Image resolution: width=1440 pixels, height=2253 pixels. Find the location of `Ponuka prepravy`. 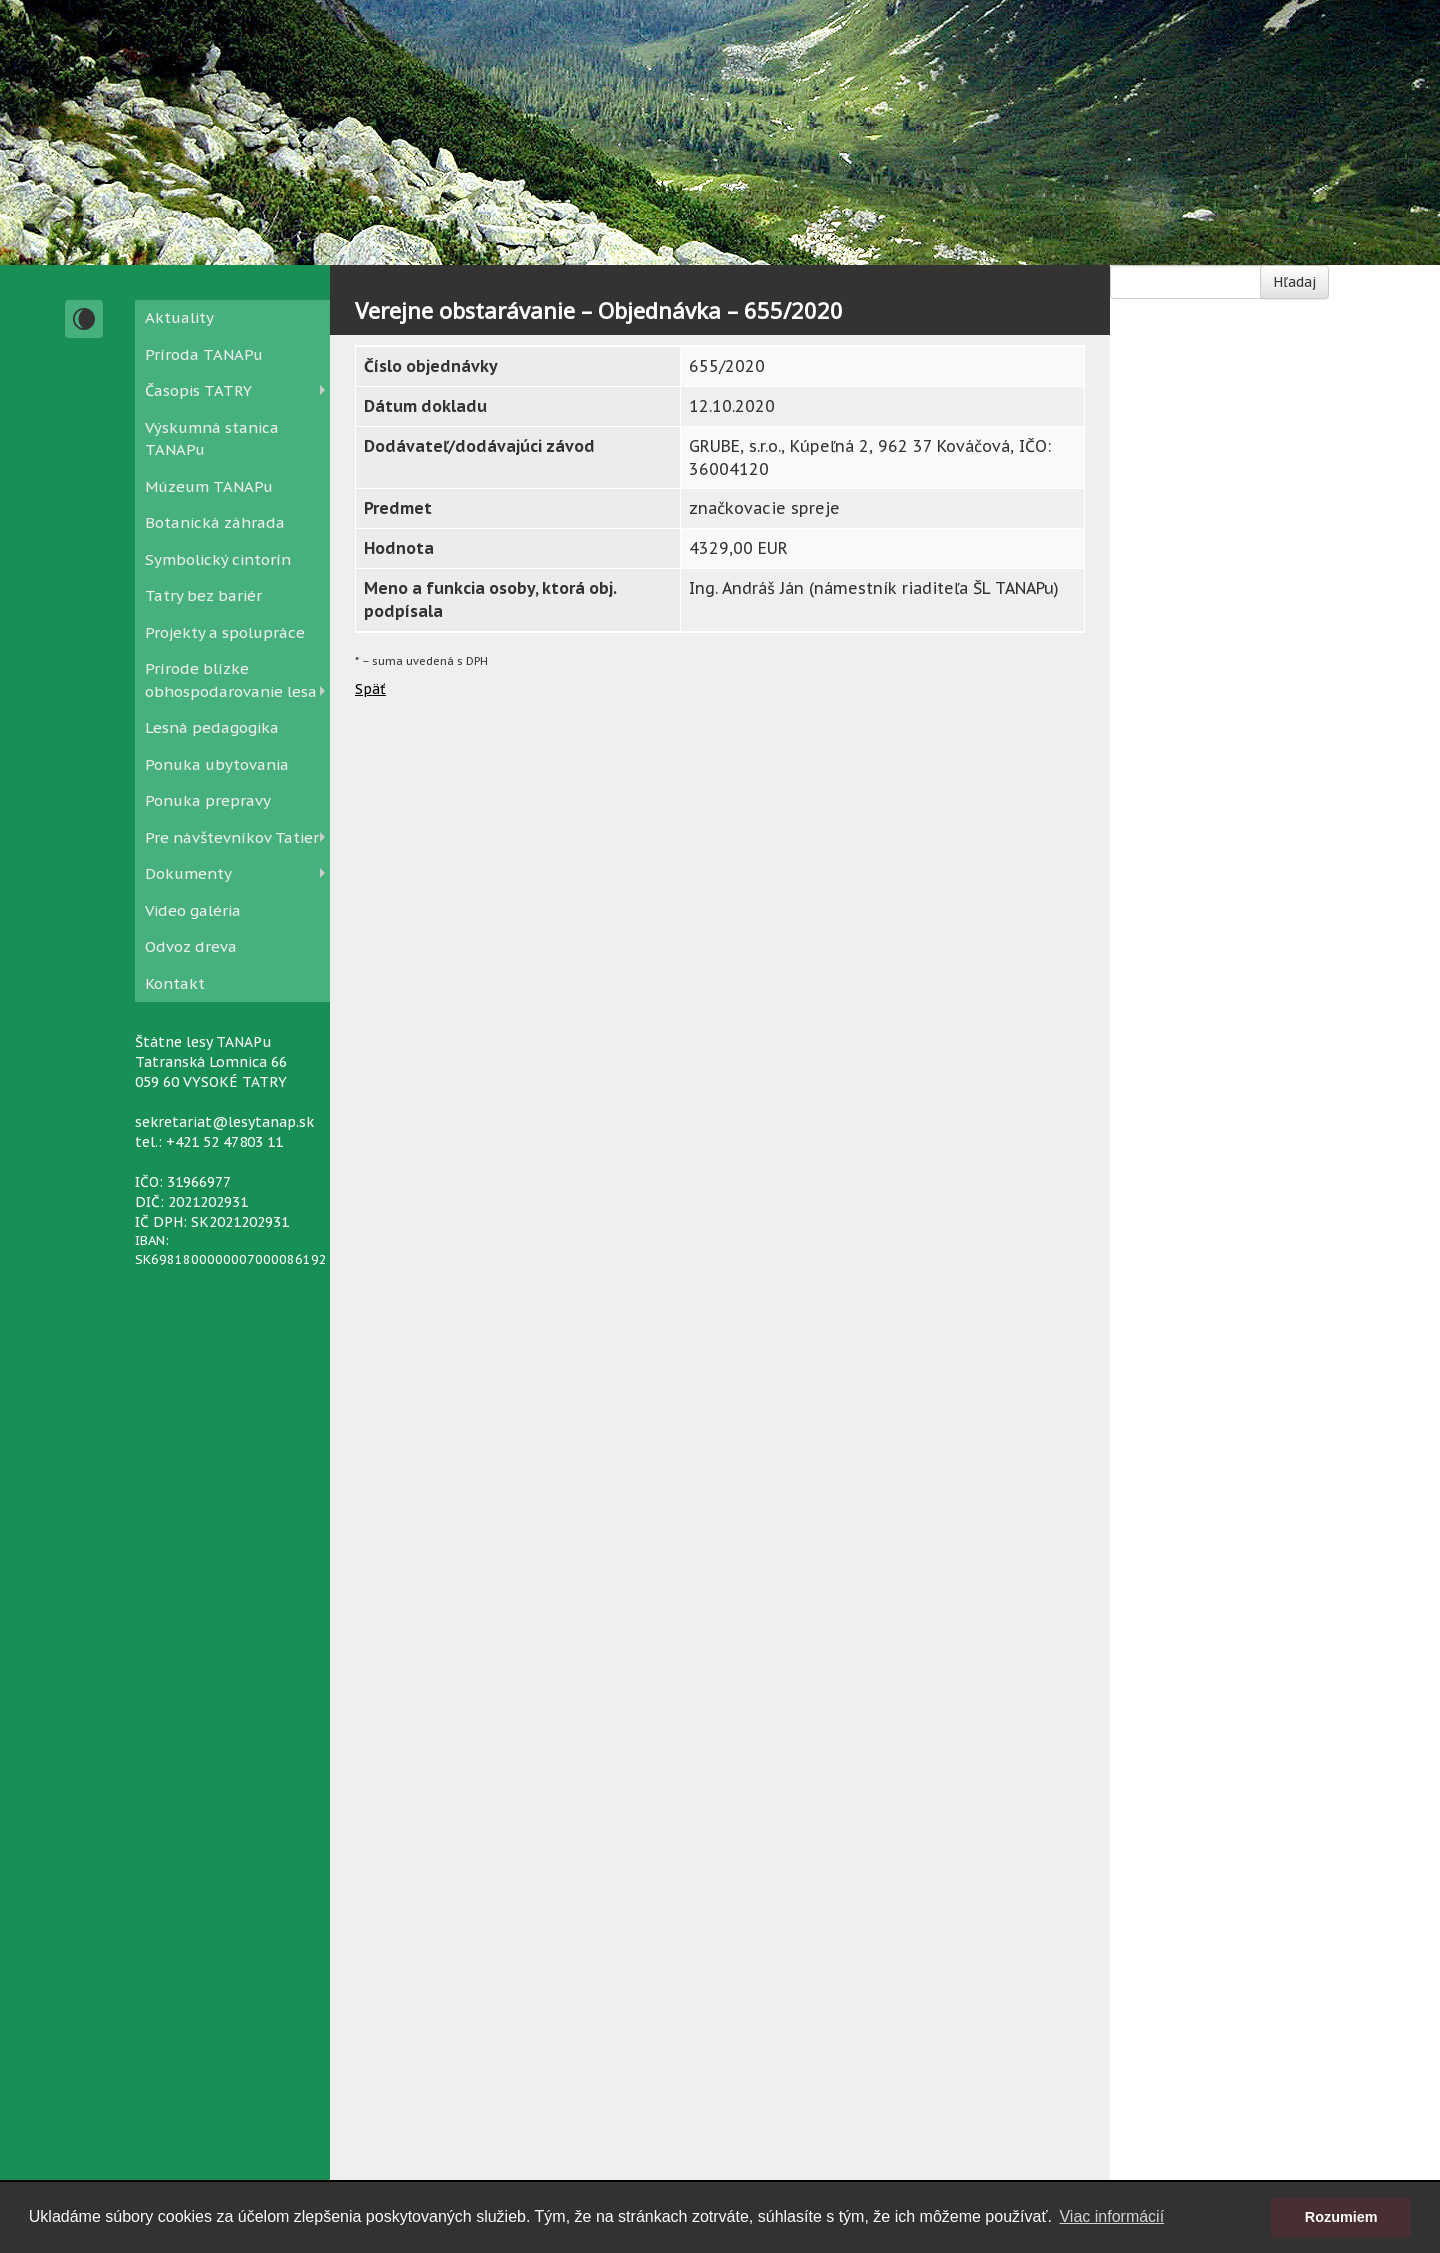

Ponuka prepravy is located at coordinates (208, 800).